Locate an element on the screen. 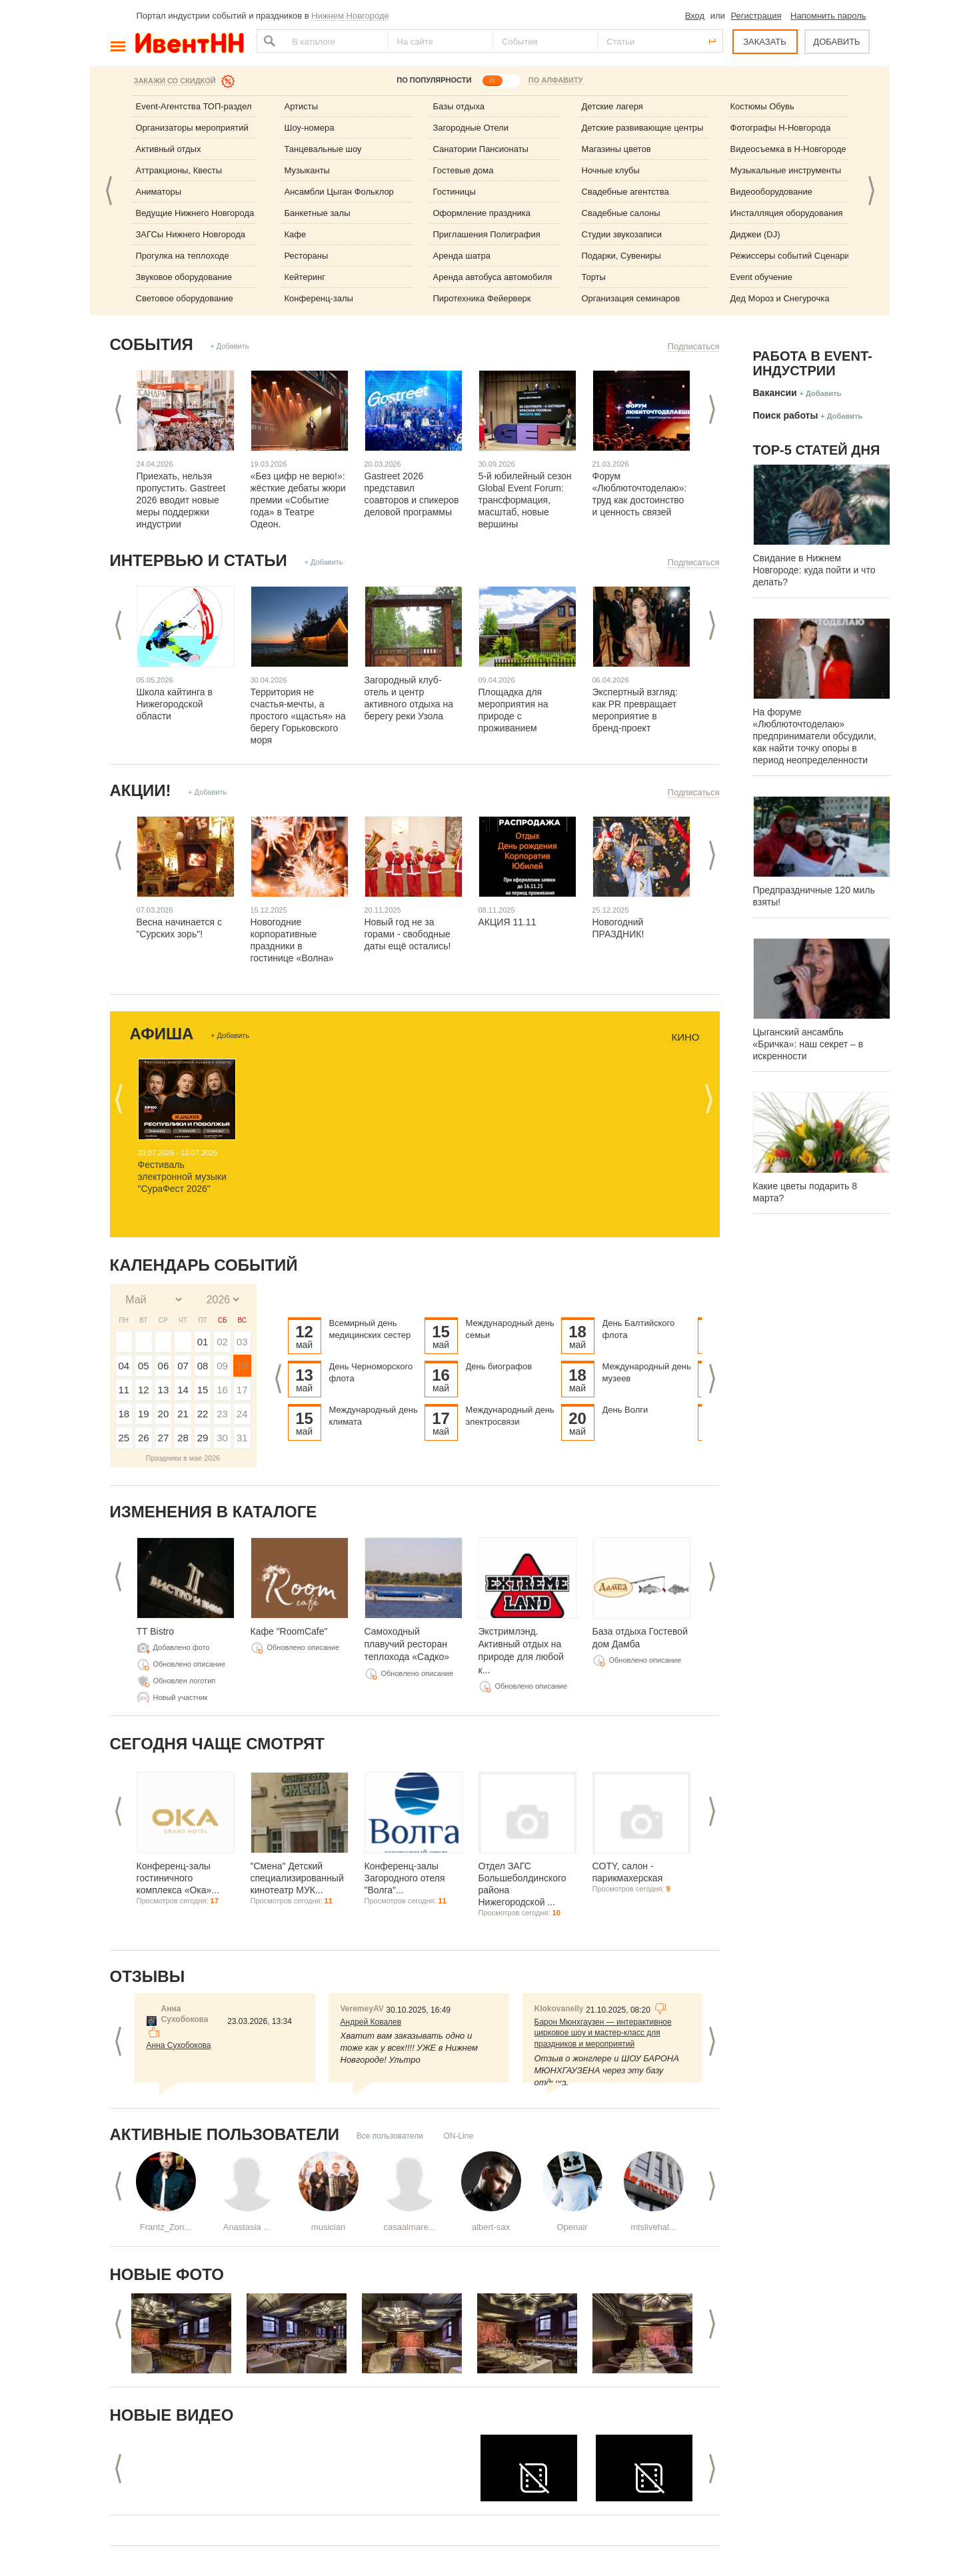  musician is located at coordinates (328, 2227).